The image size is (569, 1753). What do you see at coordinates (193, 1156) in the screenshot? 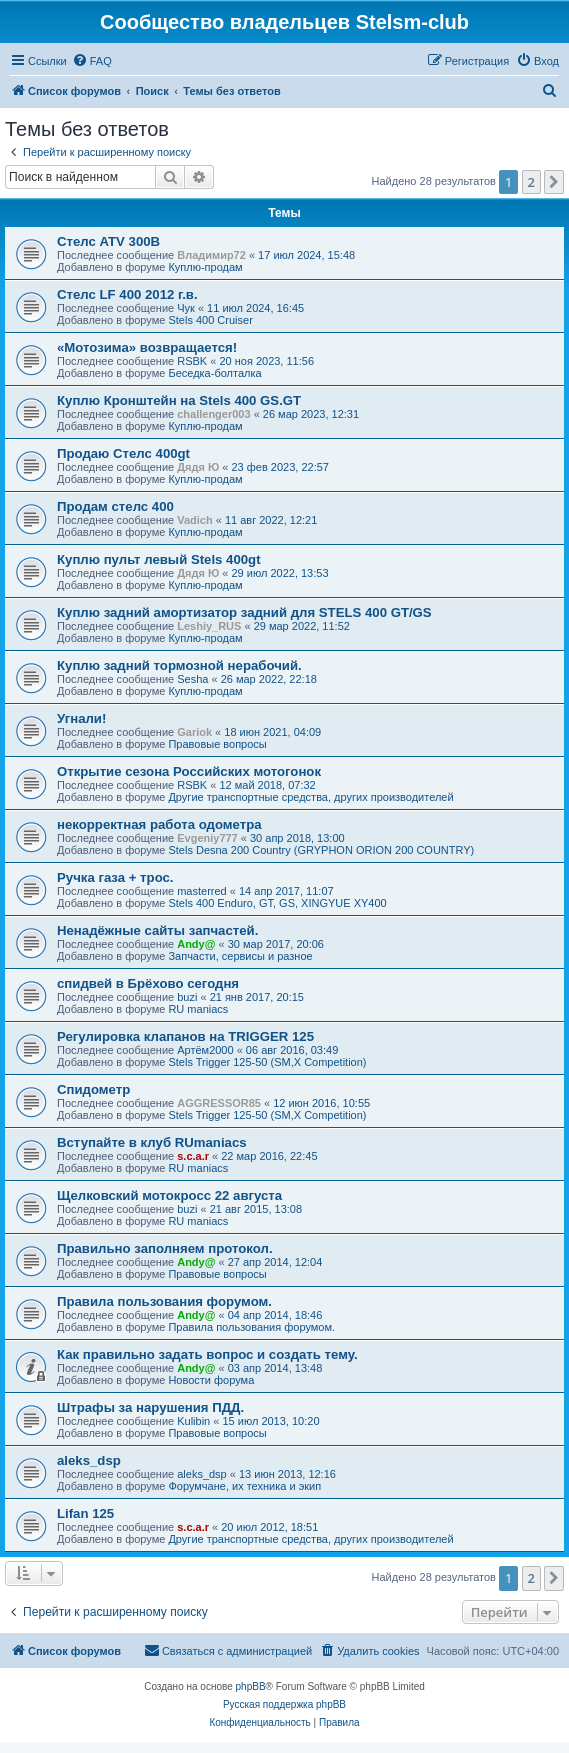
I see `s.c.a.r` at bounding box center [193, 1156].